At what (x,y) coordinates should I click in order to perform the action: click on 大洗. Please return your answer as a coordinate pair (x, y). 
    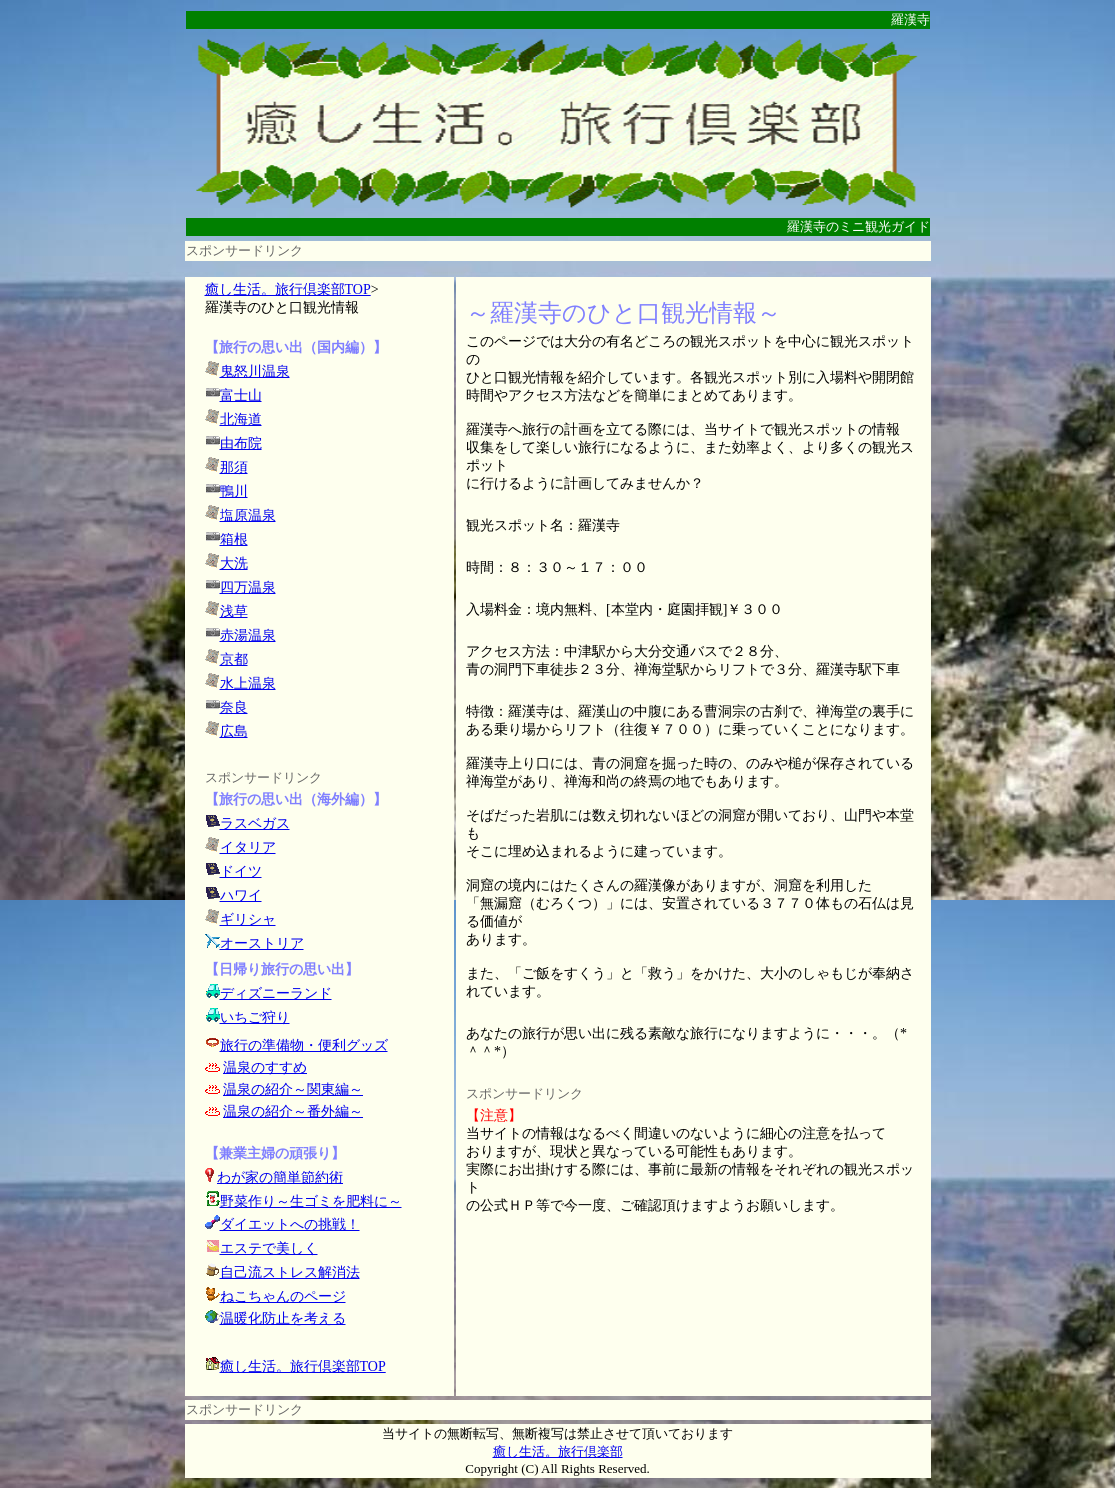
    Looking at the image, I should click on (234, 563).